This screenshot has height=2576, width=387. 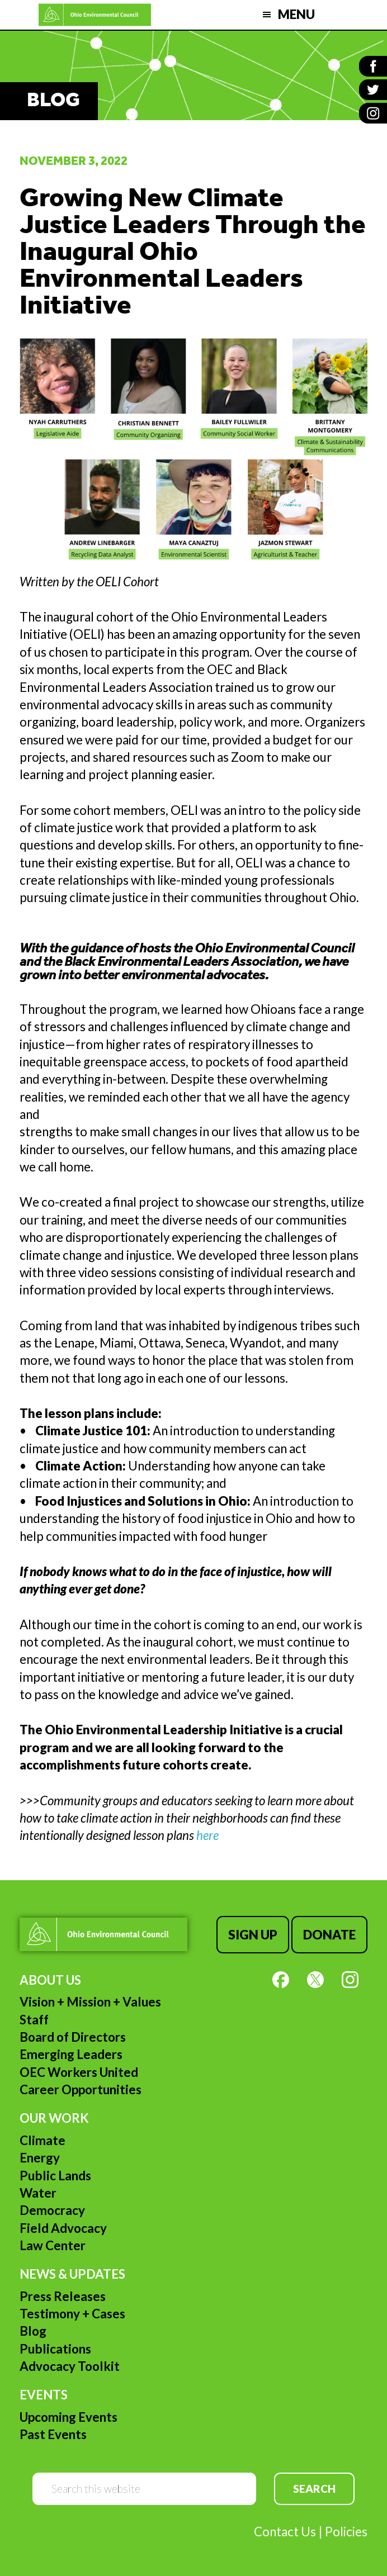 I want to click on OEC Workers United, so click(x=79, y=2072).